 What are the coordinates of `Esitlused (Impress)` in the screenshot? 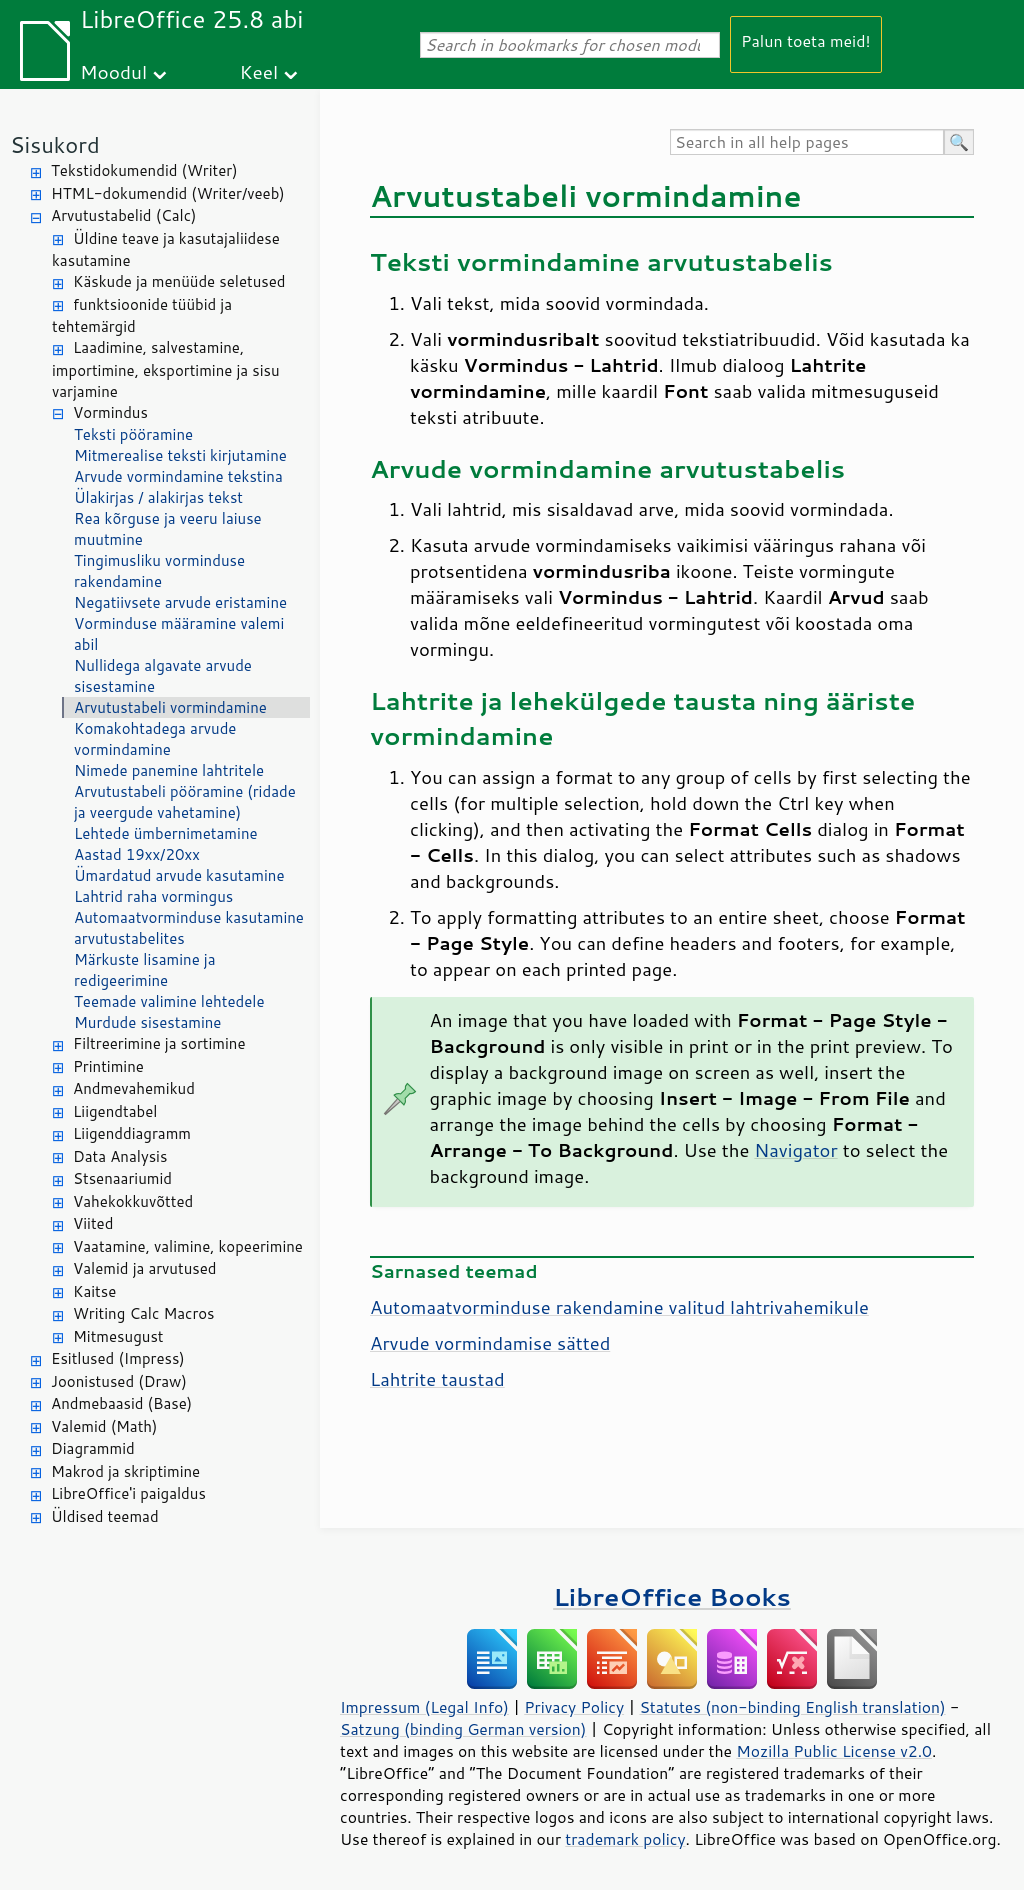 It's located at (118, 1358).